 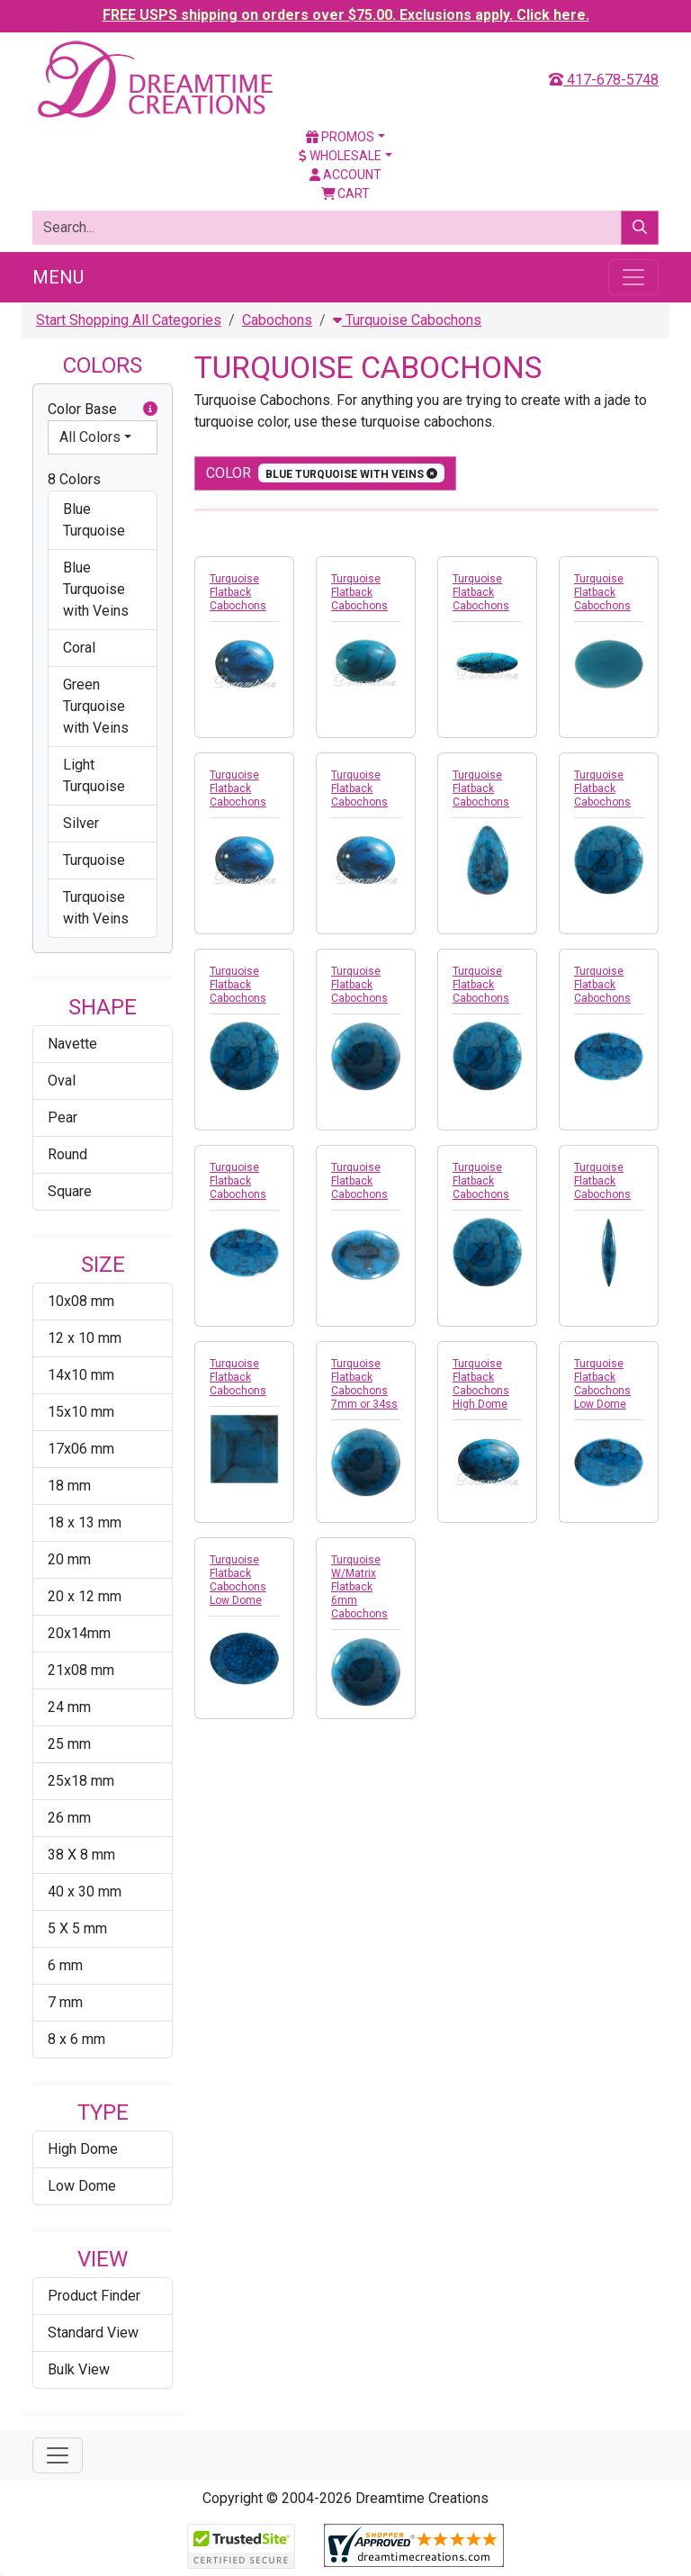 I want to click on Turquoise Flatback Cabochons Low Dome, so click(x=602, y=1383).